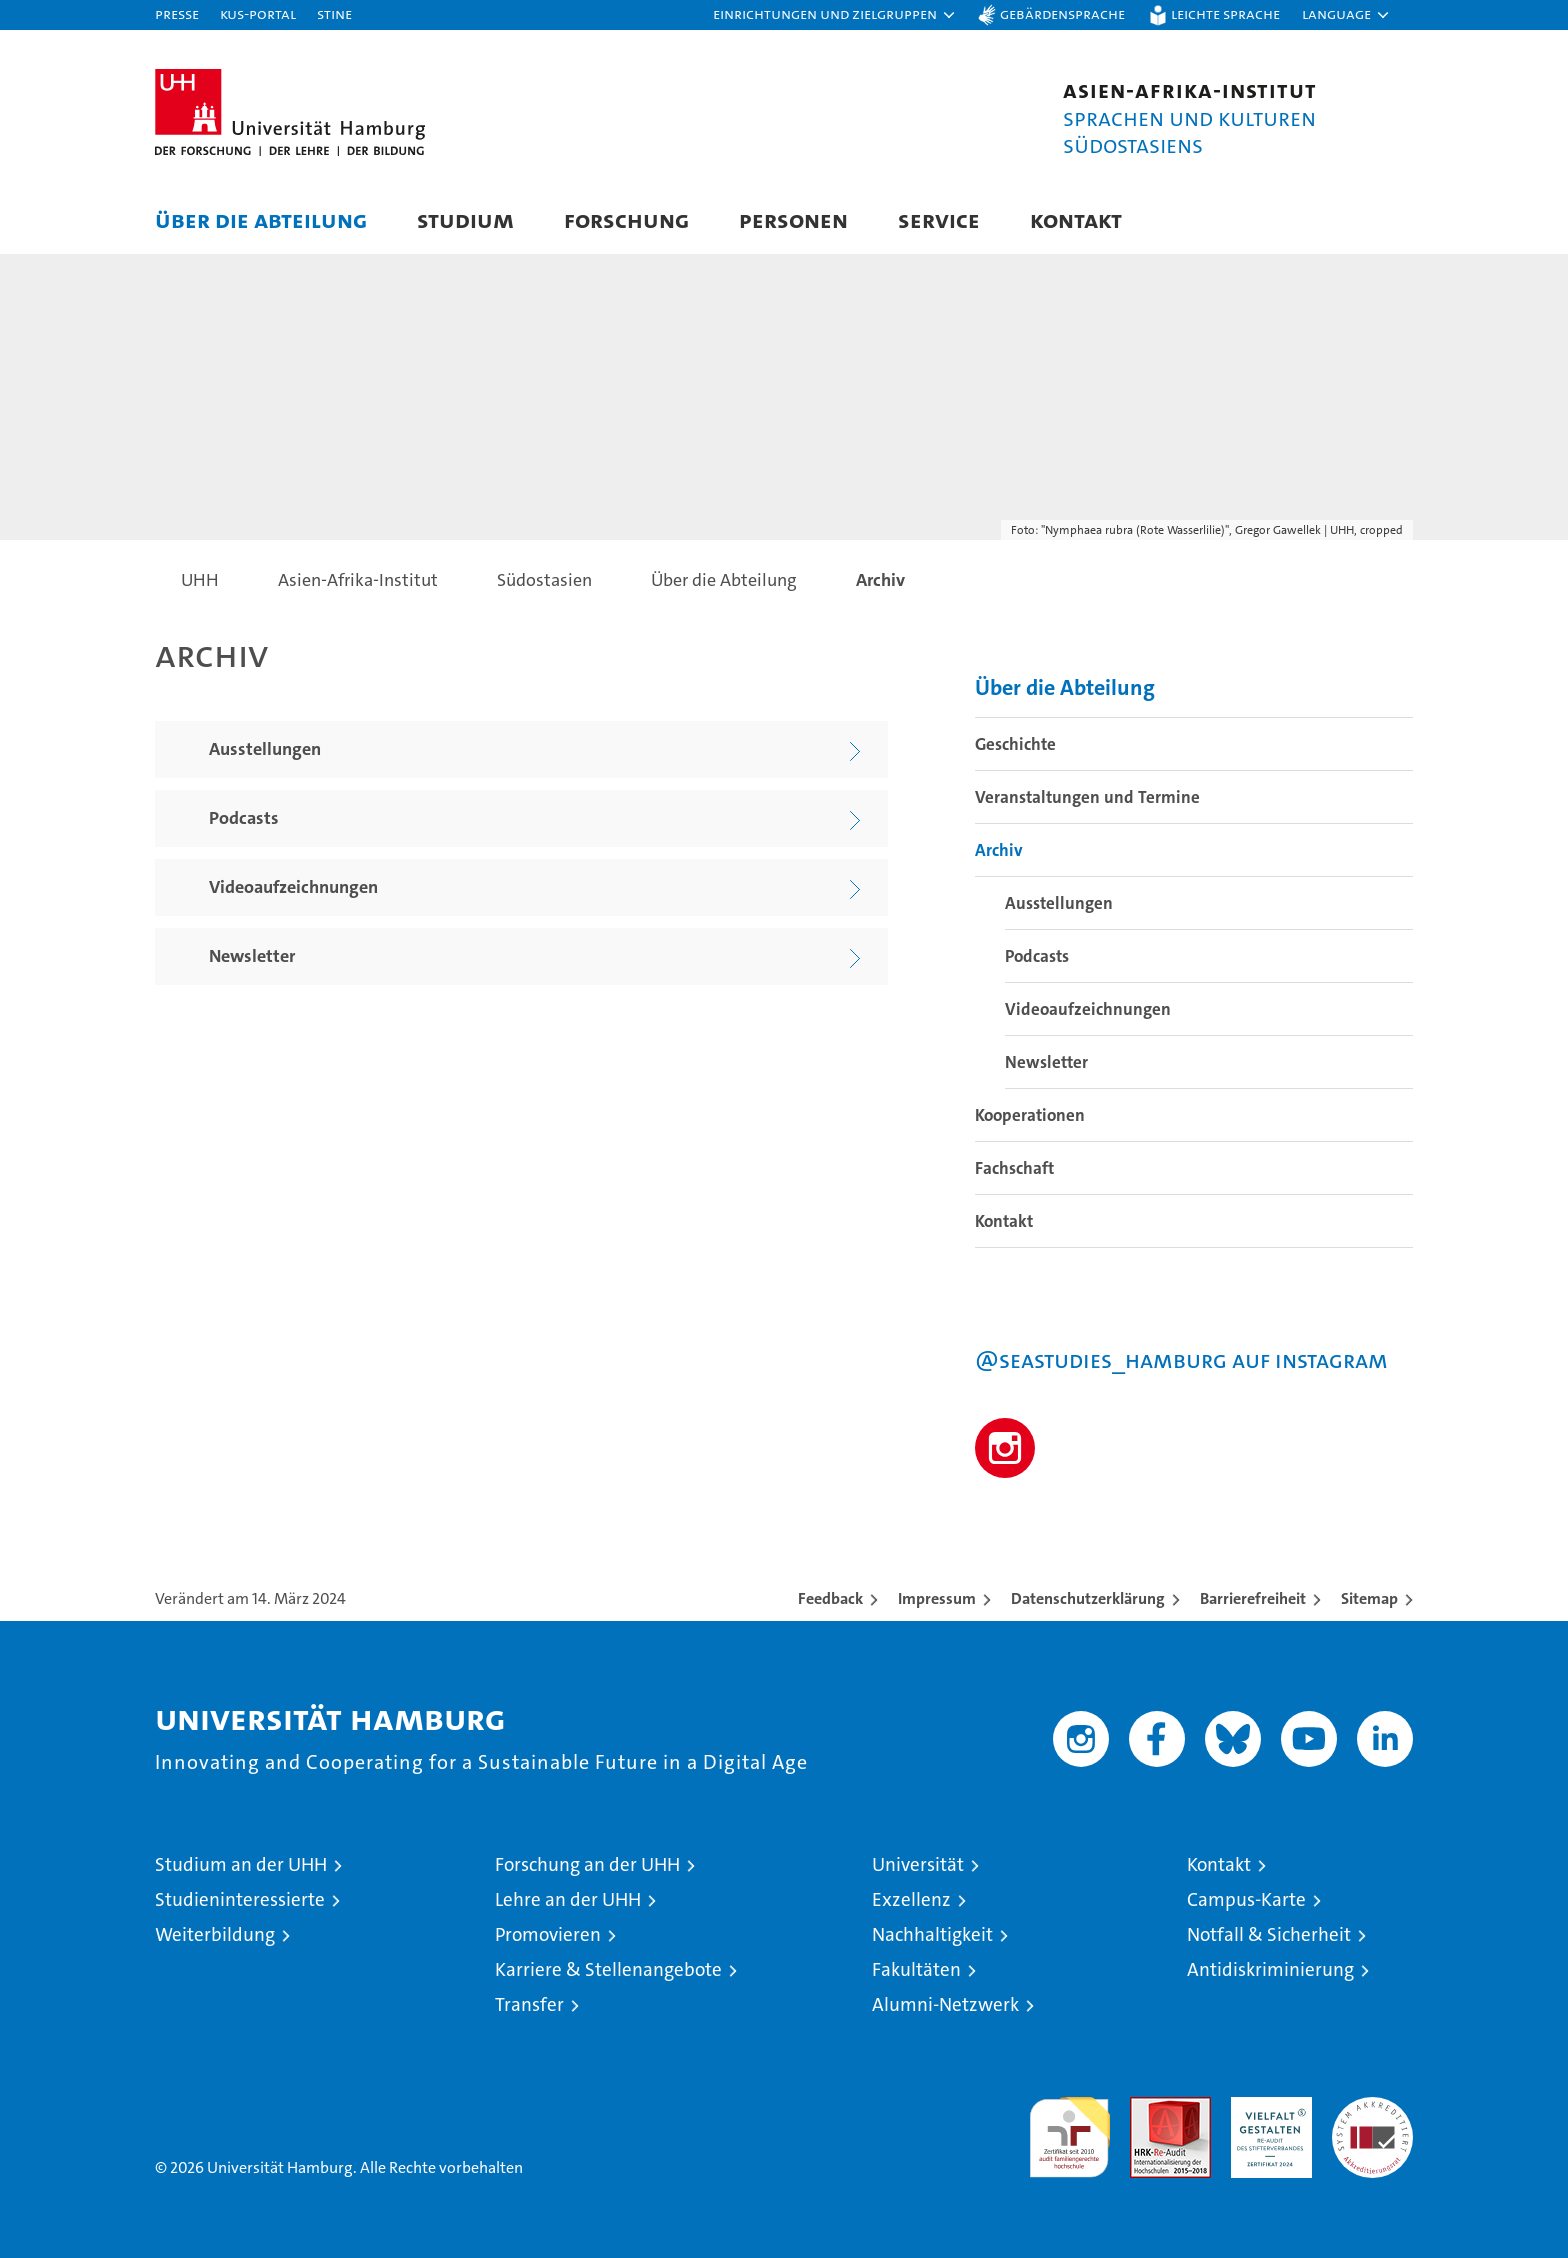 The height and width of the screenshot is (2258, 1568). What do you see at coordinates (529, 2004) in the screenshot?
I see `Transfer` at bounding box center [529, 2004].